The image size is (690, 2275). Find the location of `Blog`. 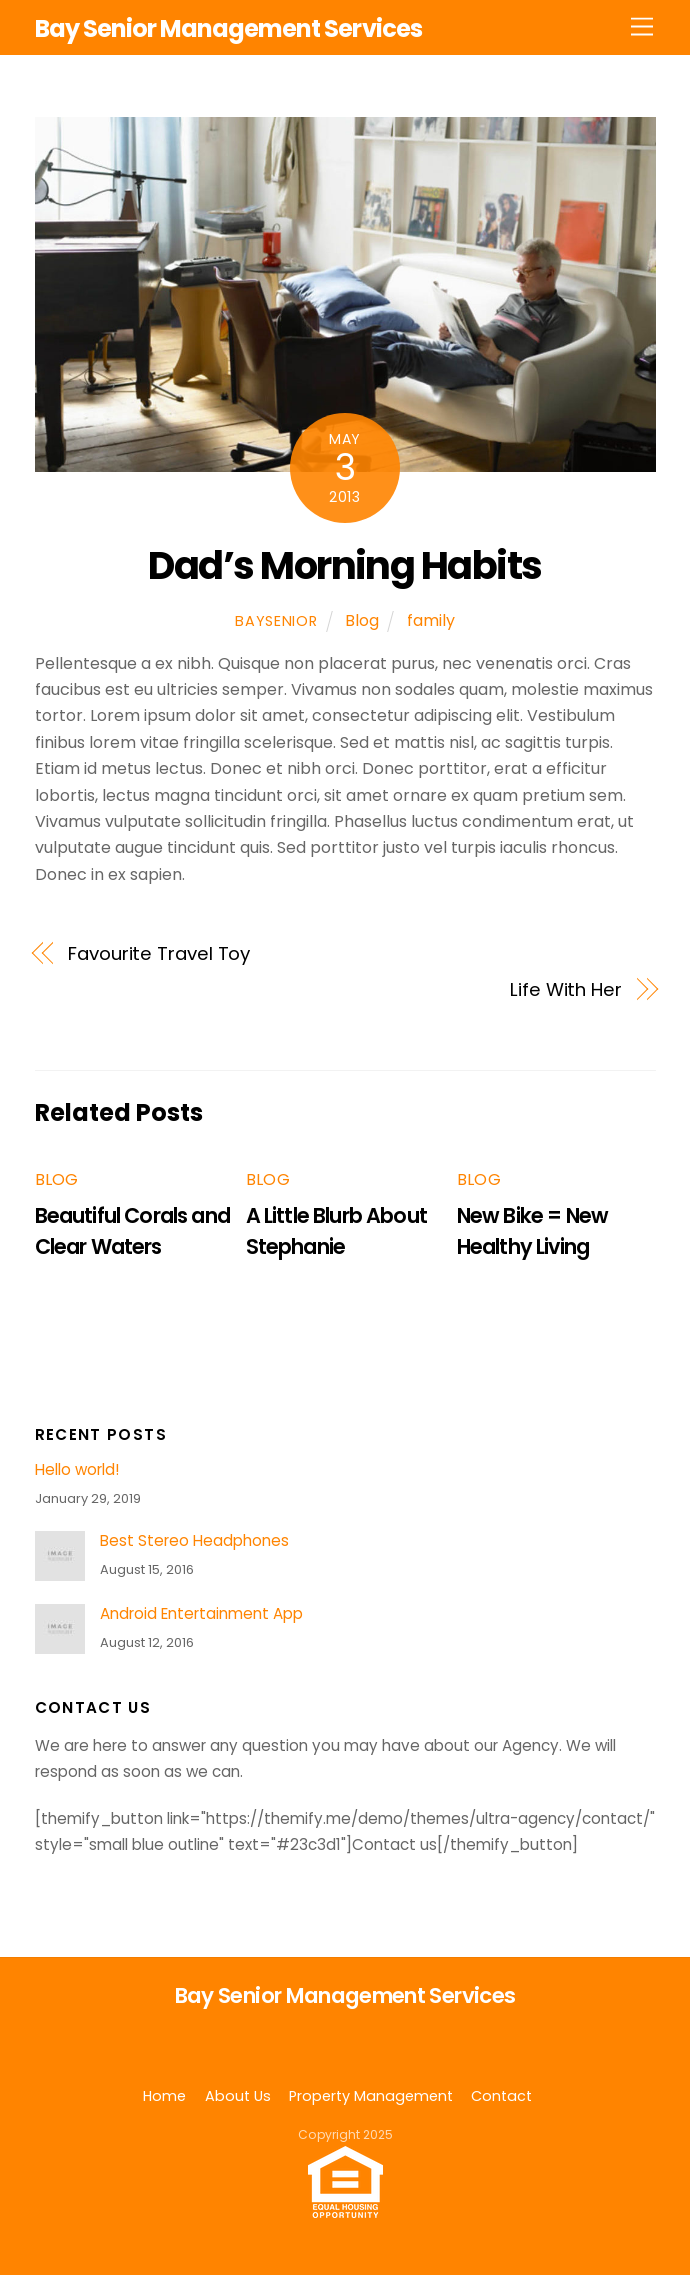

Blog is located at coordinates (362, 620).